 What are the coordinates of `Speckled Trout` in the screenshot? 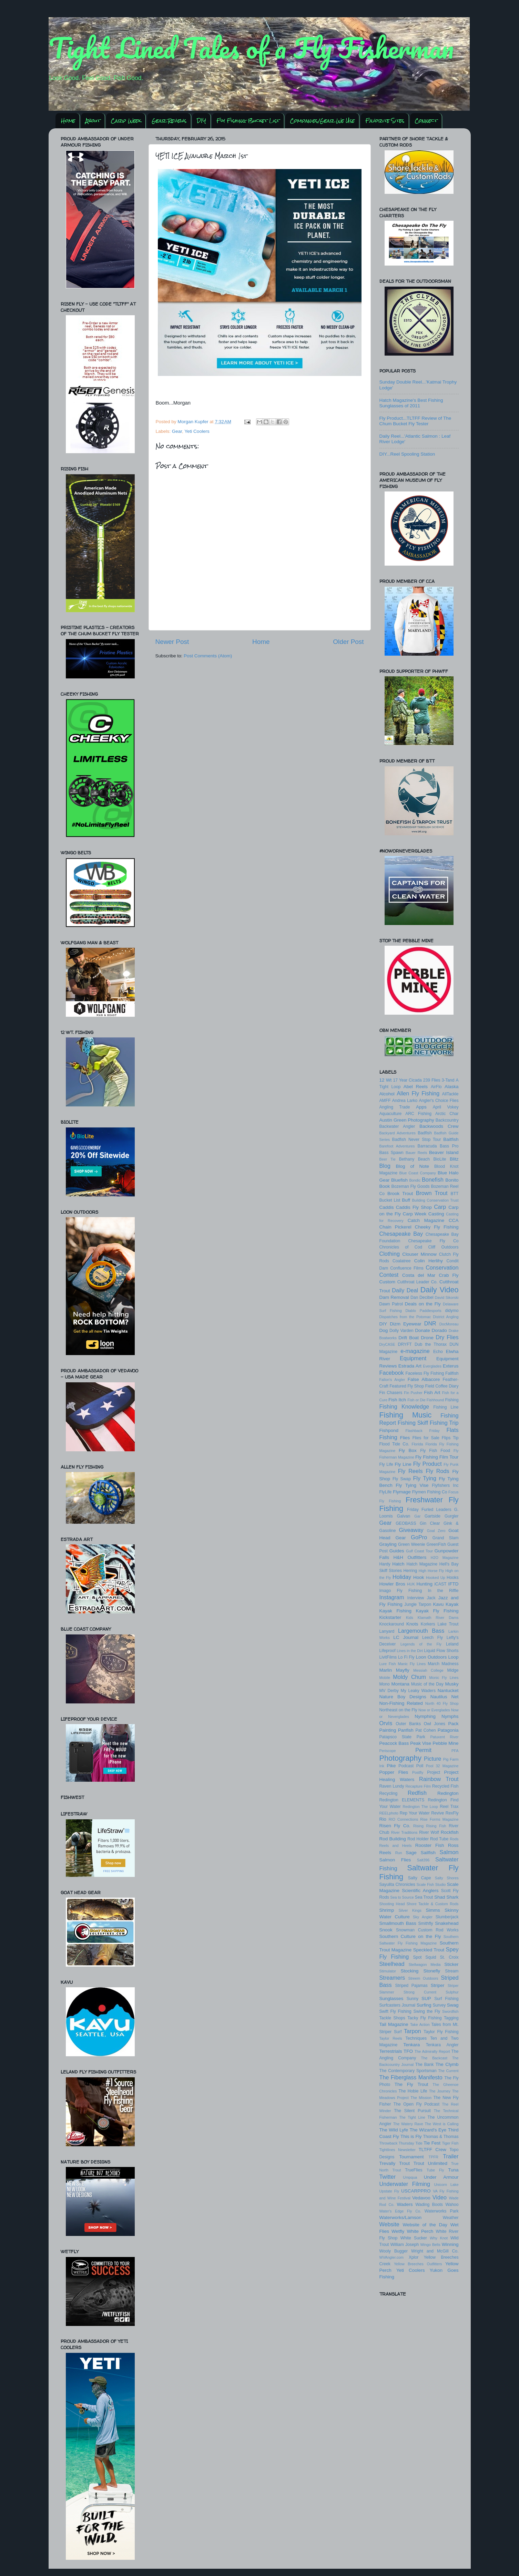 It's located at (429, 1949).